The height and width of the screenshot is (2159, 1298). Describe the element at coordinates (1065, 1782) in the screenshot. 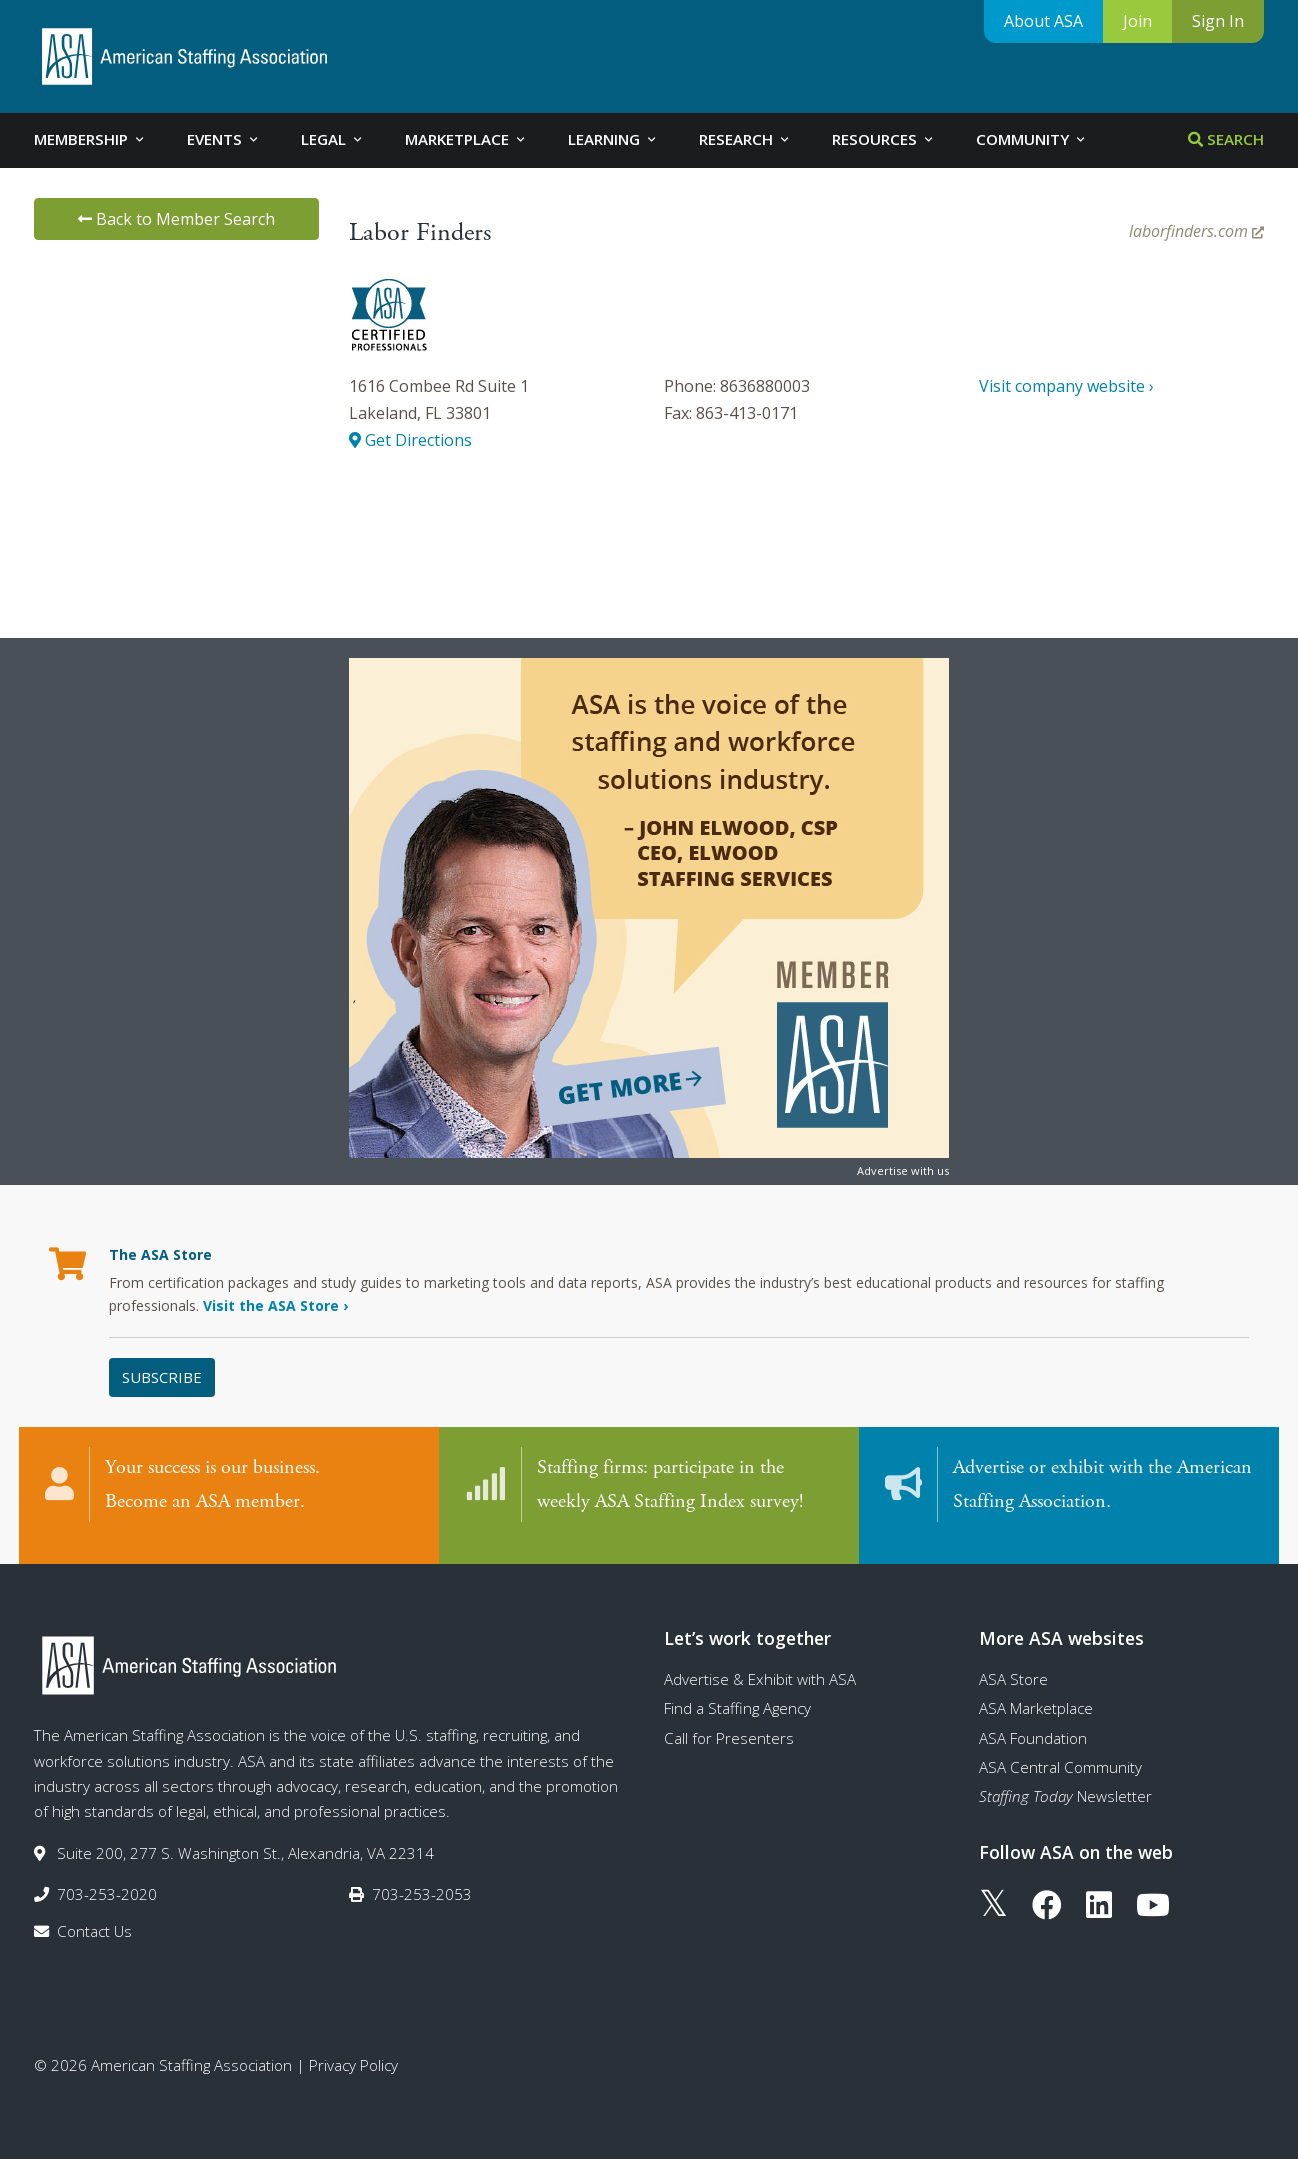

I see `Newsletter` at that location.